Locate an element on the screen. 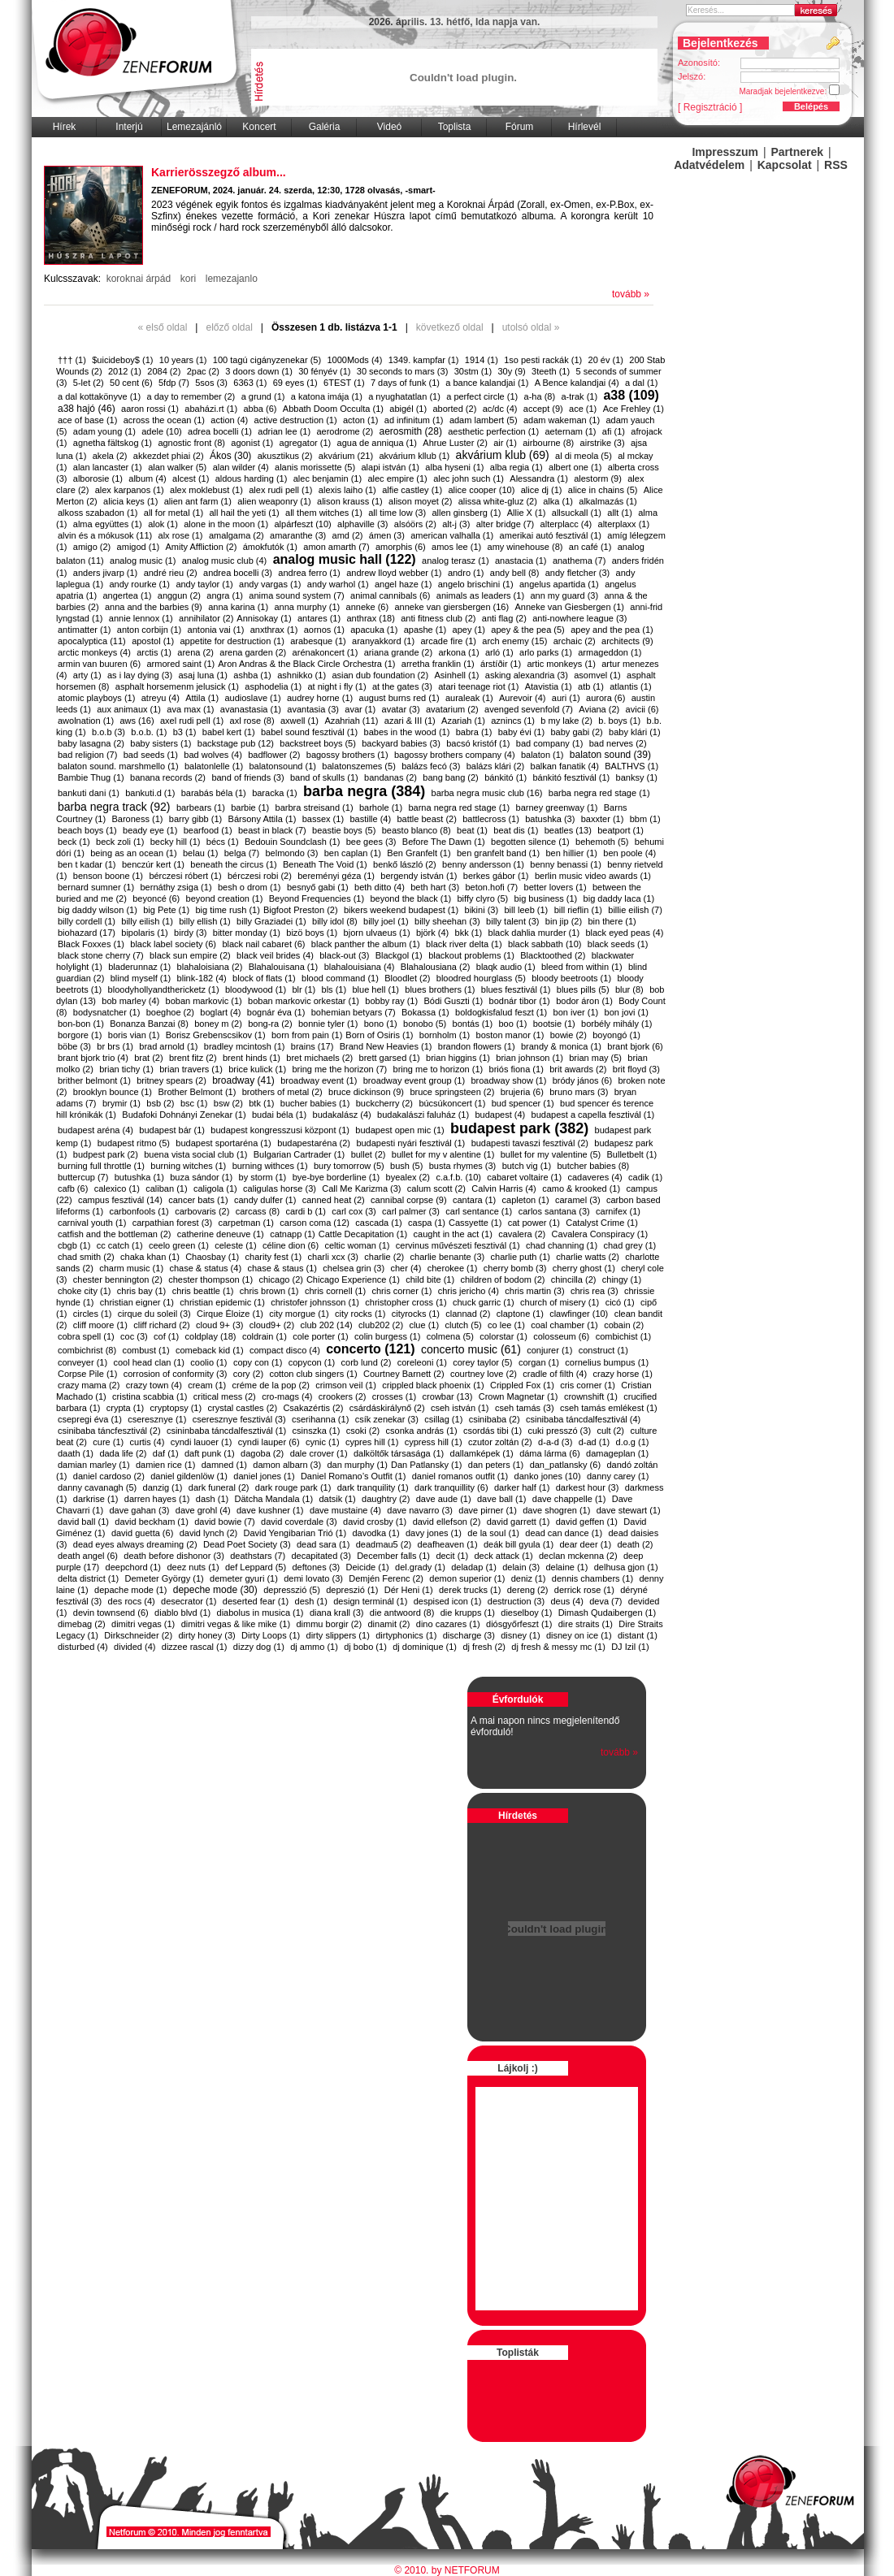 The image size is (894, 2576). ámokfutók (1) is located at coordinates (270, 547).